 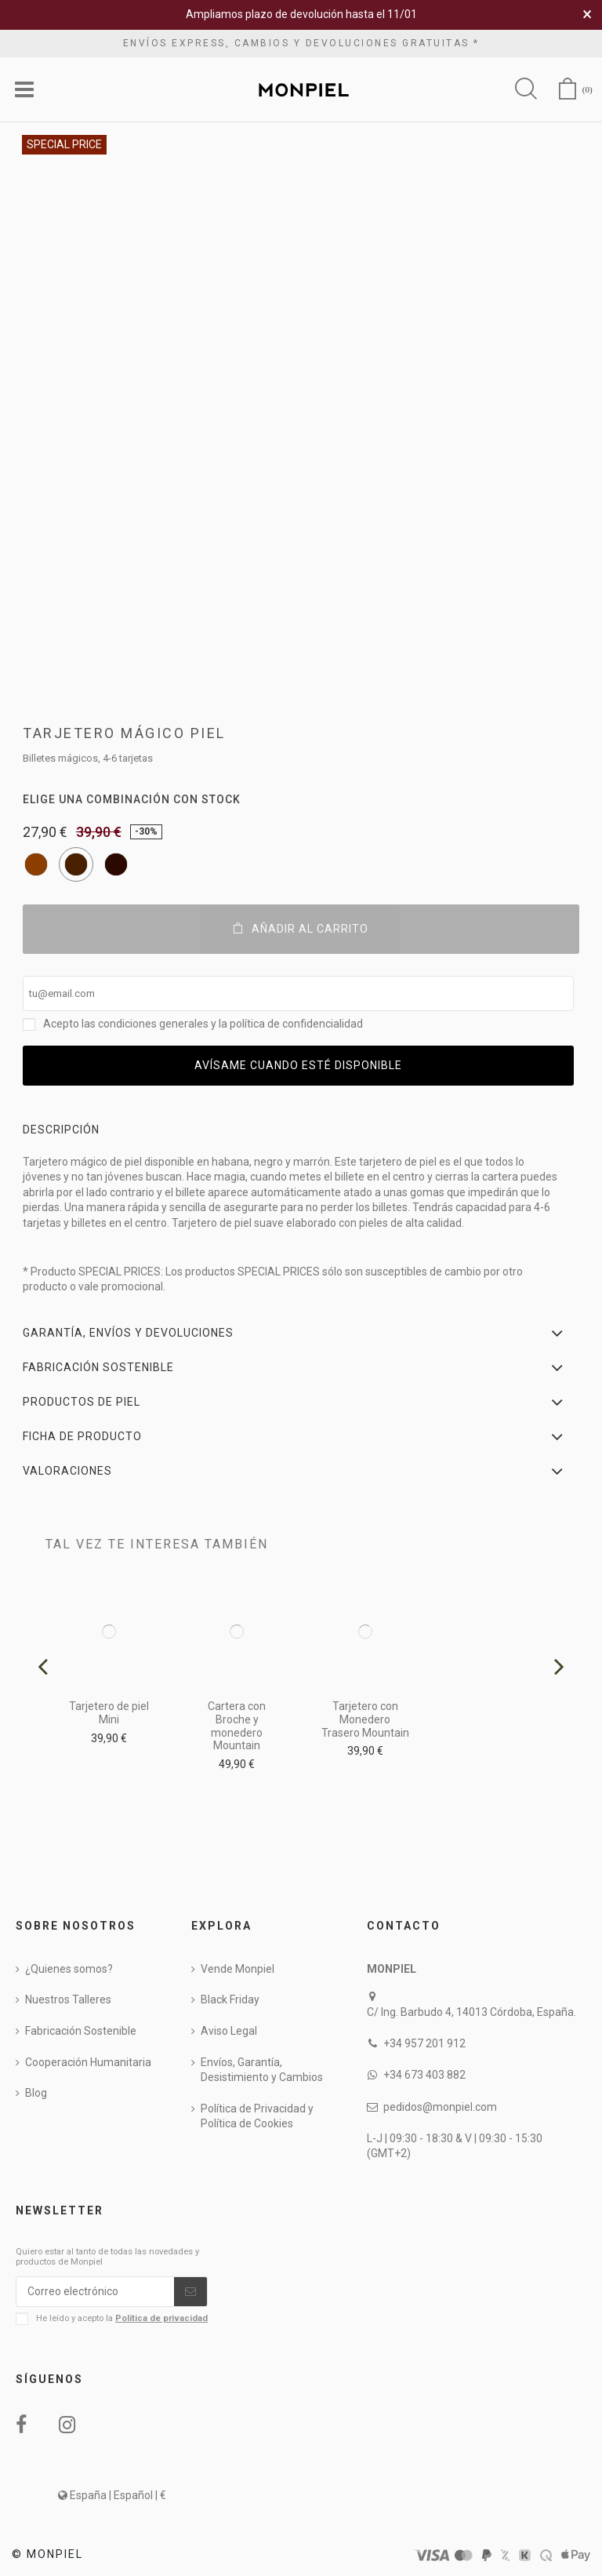 What do you see at coordinates (68, 1999) in the screenshot?
I see `Nuestros Talleres` at bounding box center [68, 1999].